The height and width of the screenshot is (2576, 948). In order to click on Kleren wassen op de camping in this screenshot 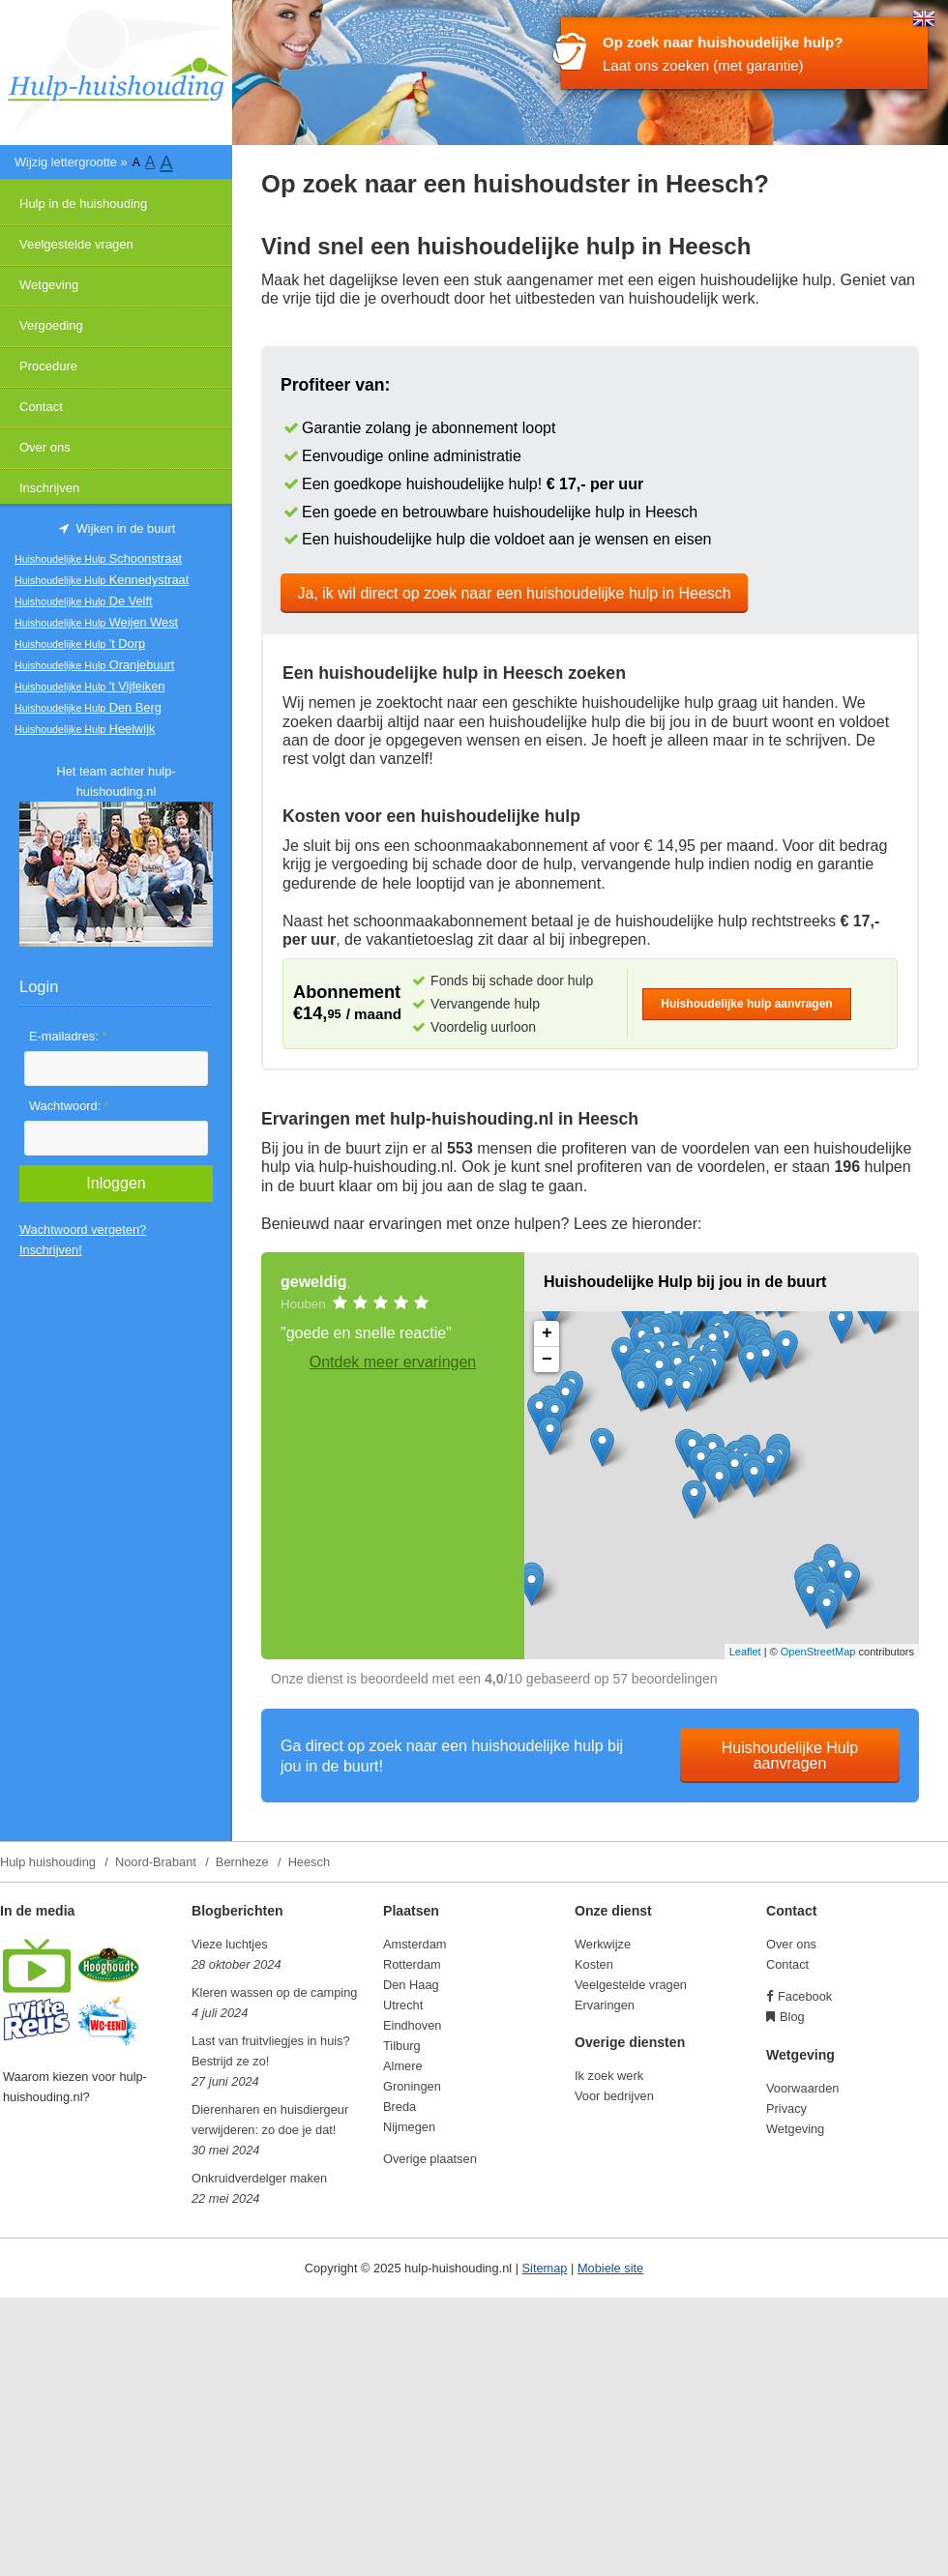, I will do `click(274, 1992)`.